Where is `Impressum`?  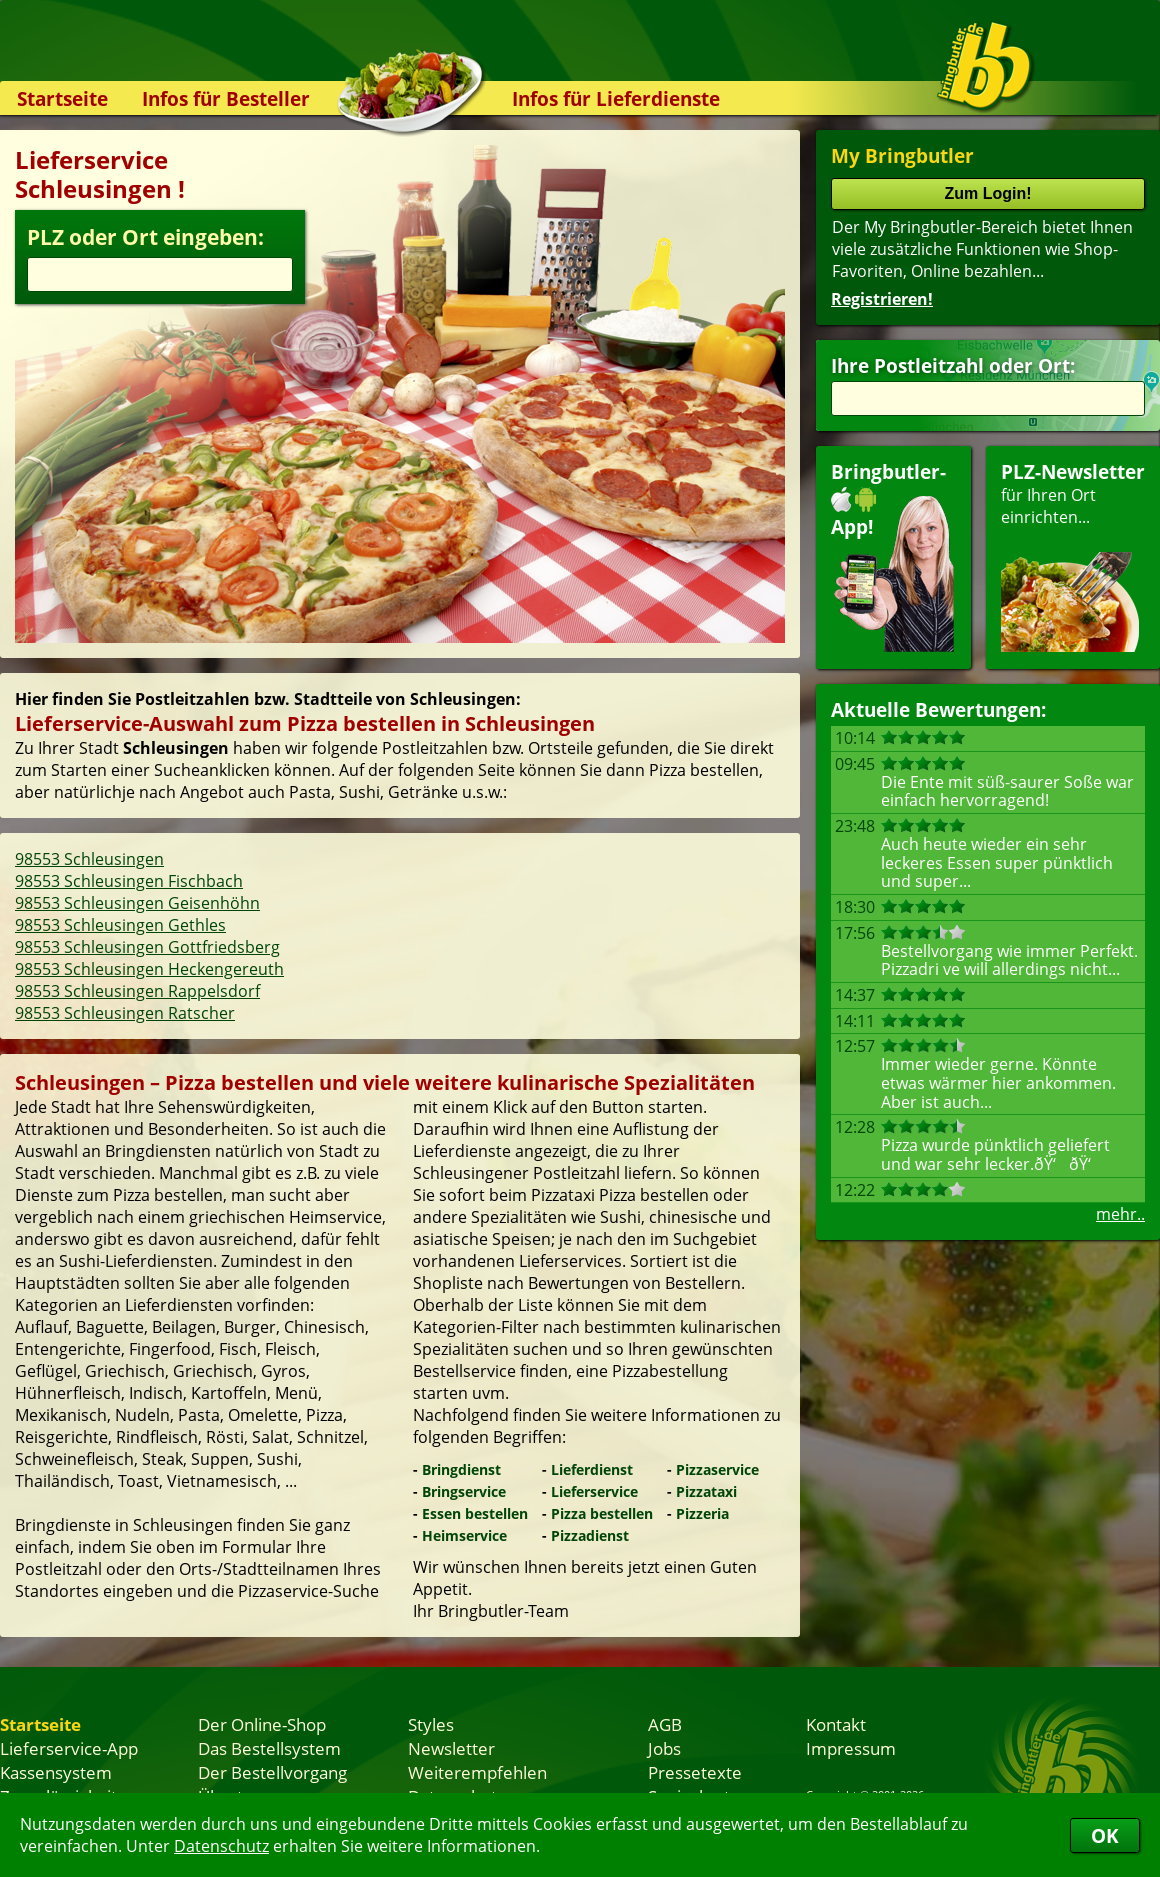
Impressum is located at coordinates (851, 1748).